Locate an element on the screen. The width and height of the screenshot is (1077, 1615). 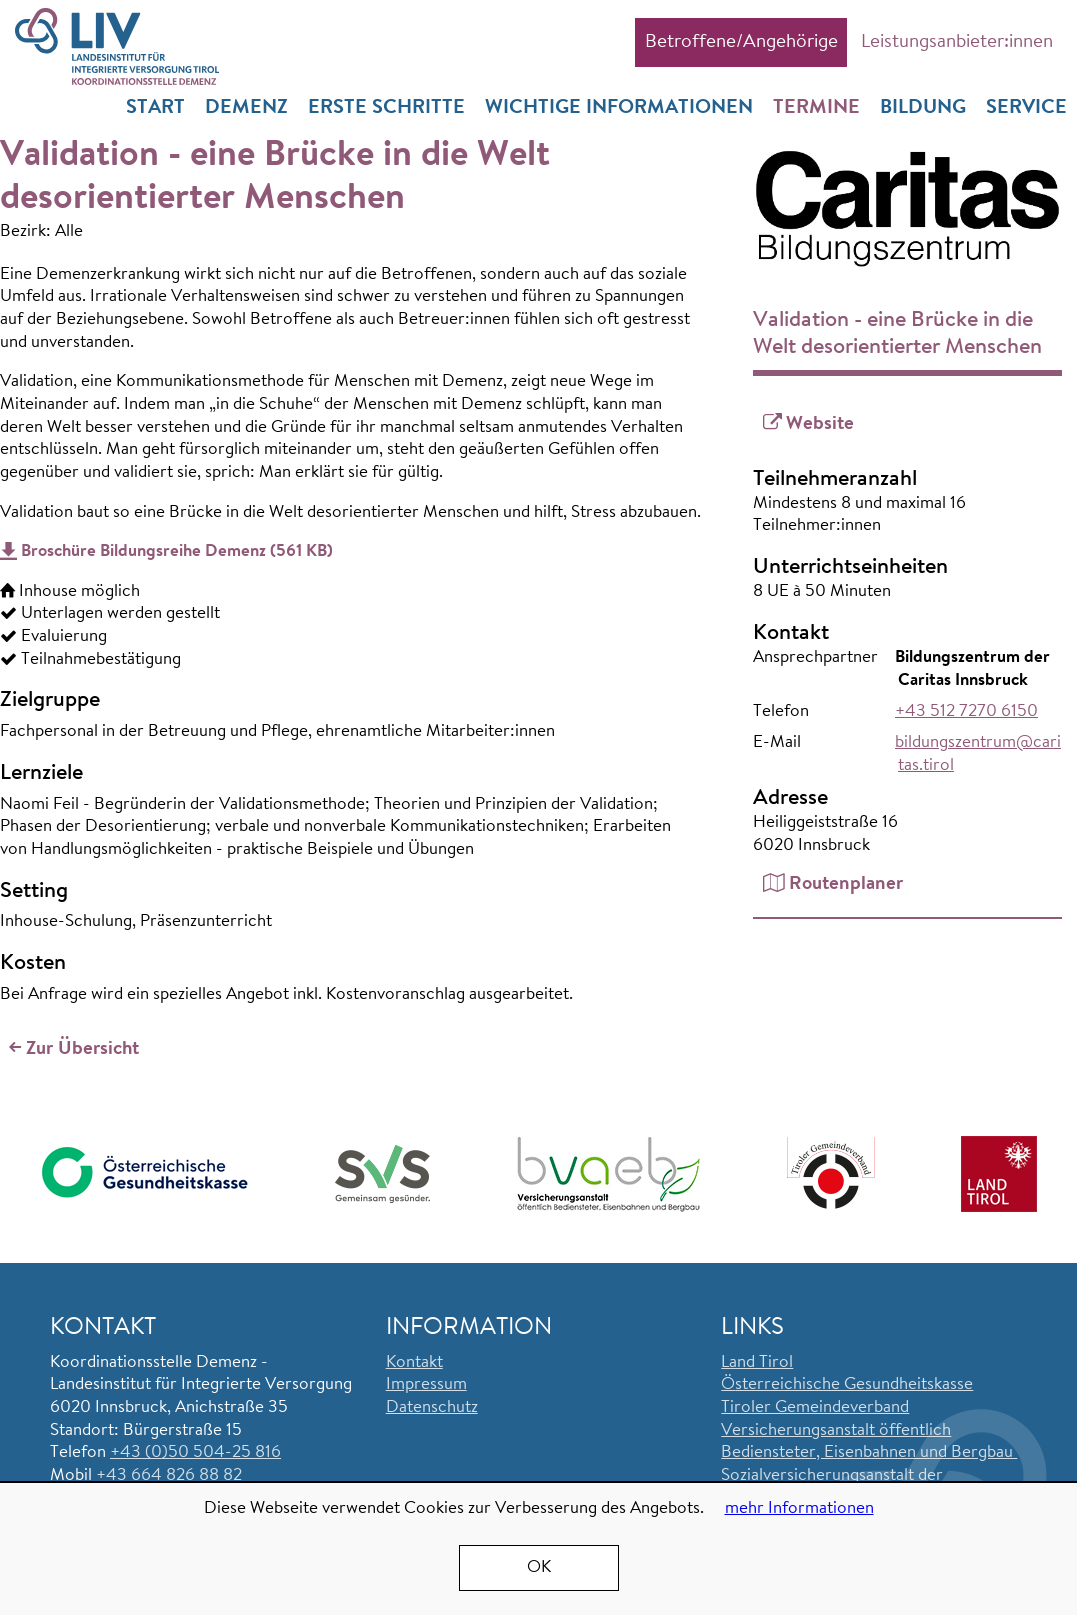
Website is located at coordinates (820, 424).